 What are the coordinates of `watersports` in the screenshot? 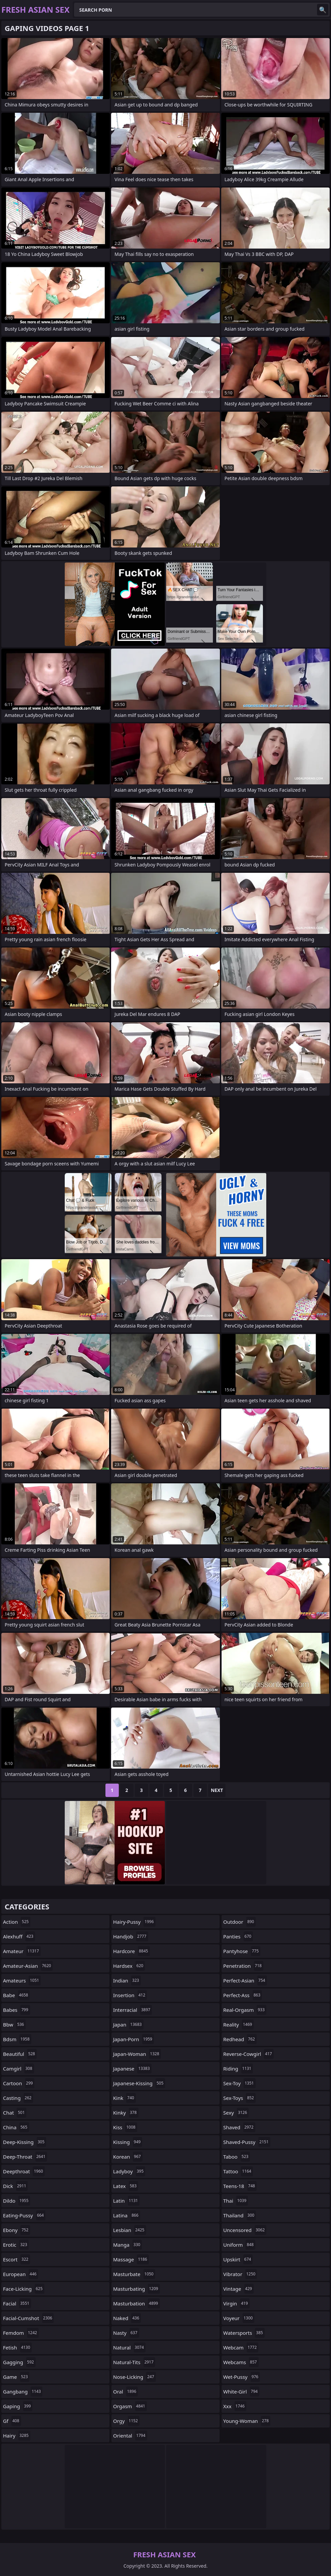 It's located at (244, 2333).